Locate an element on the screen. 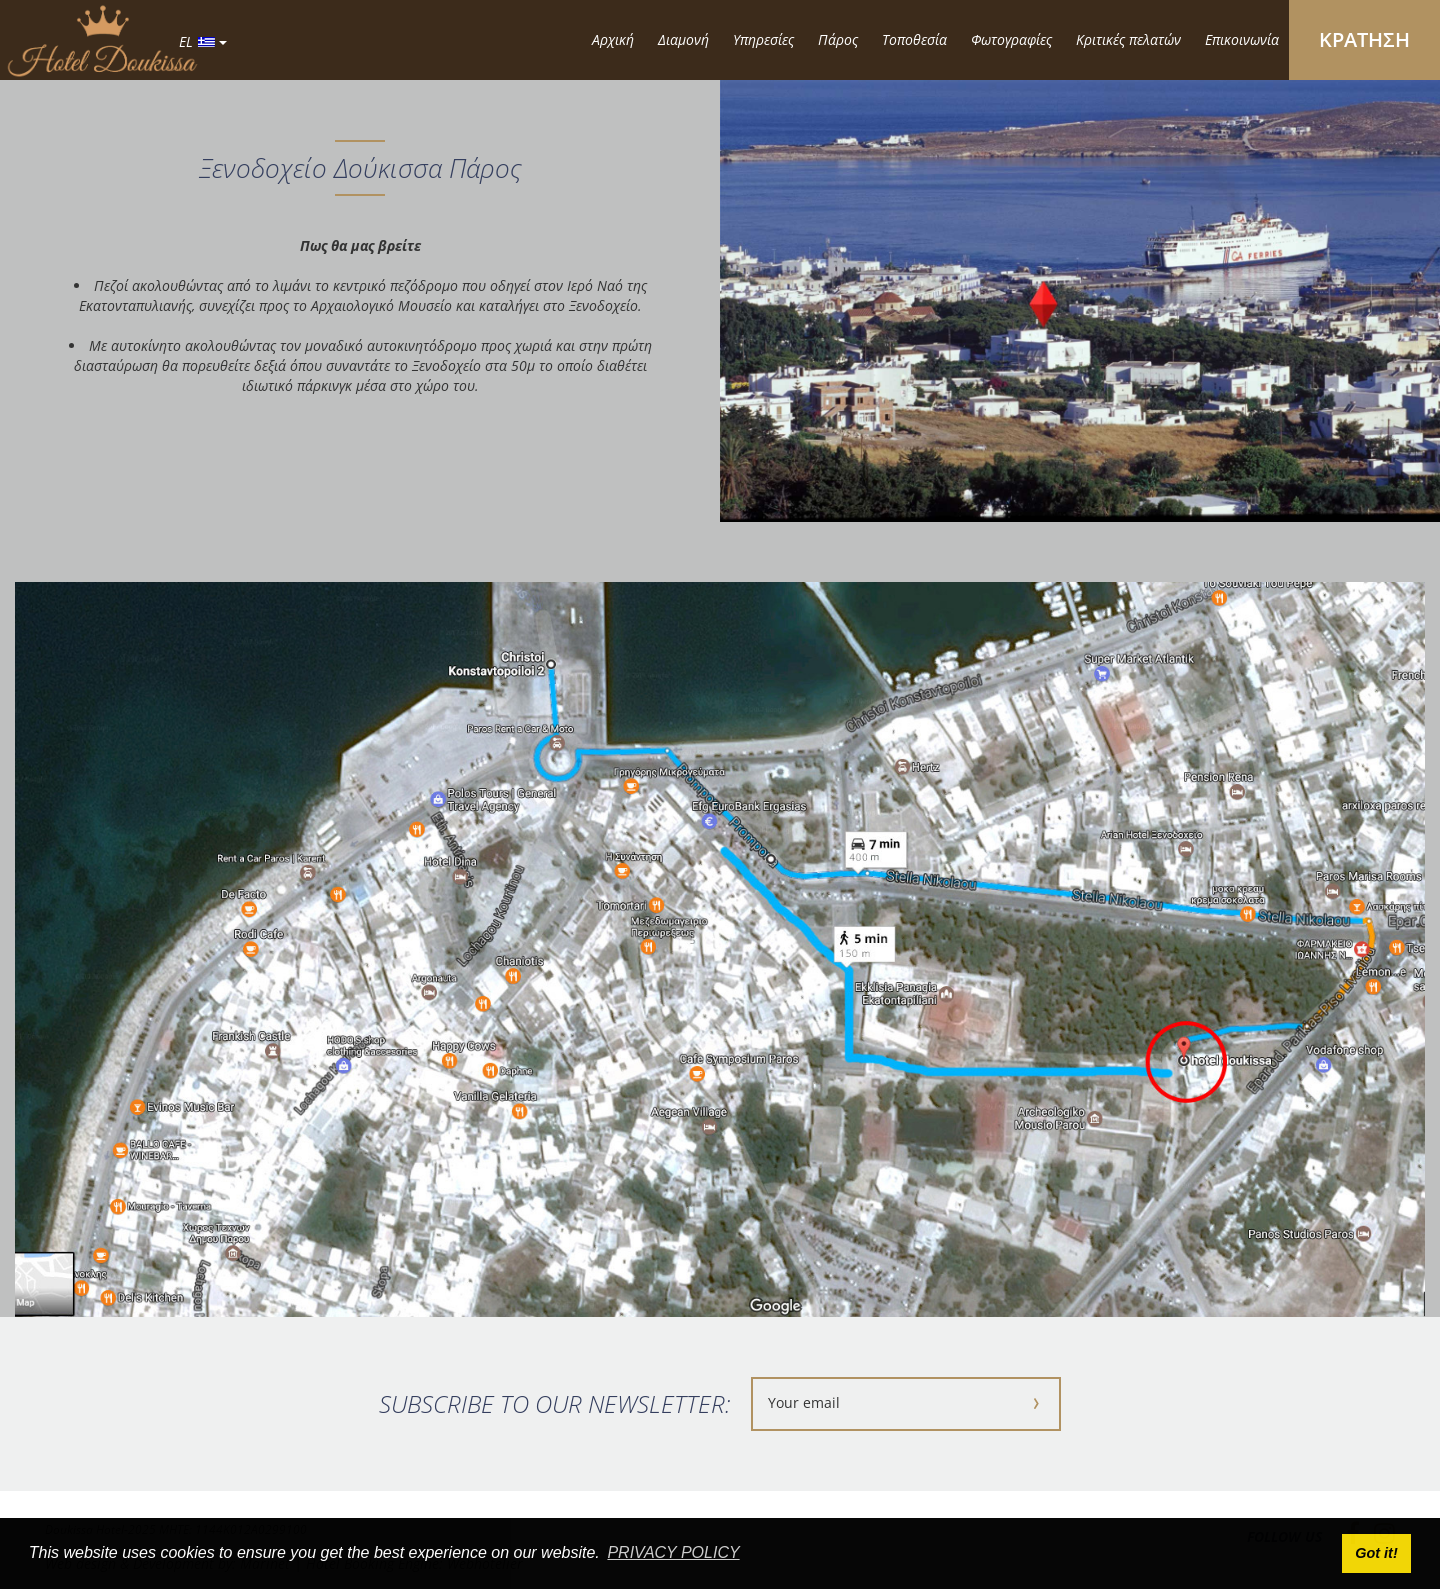 This screenshot has width=1440, height=1589. ΚΡΑΤΗΣΗ is located at coordinates (1364, 39).